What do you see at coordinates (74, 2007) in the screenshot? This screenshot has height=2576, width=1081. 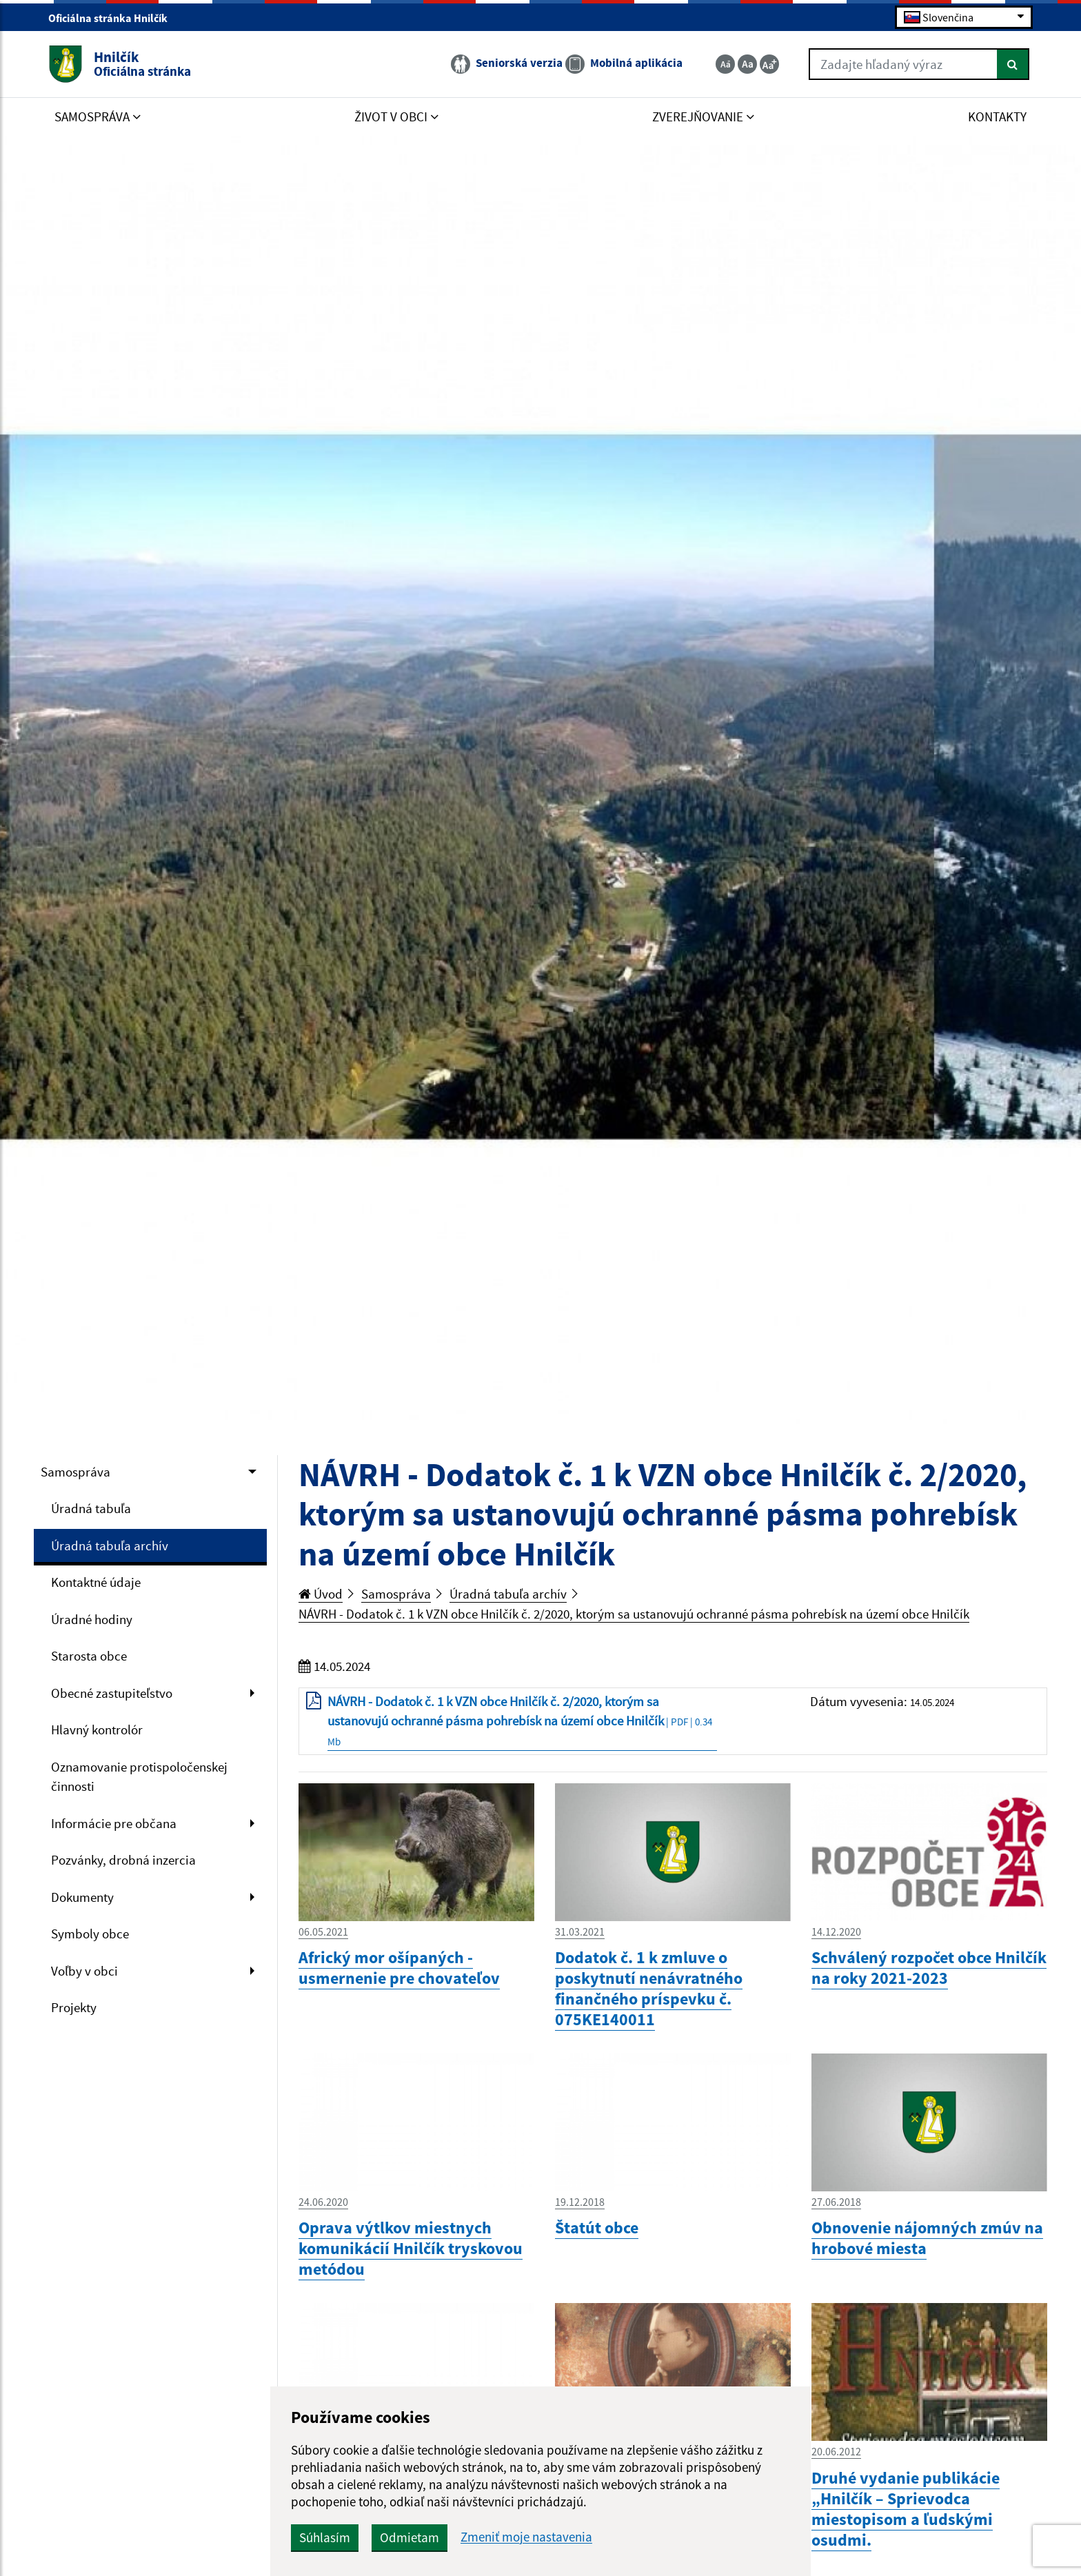 I see `Projekty` at bounding box center [74, 2007].